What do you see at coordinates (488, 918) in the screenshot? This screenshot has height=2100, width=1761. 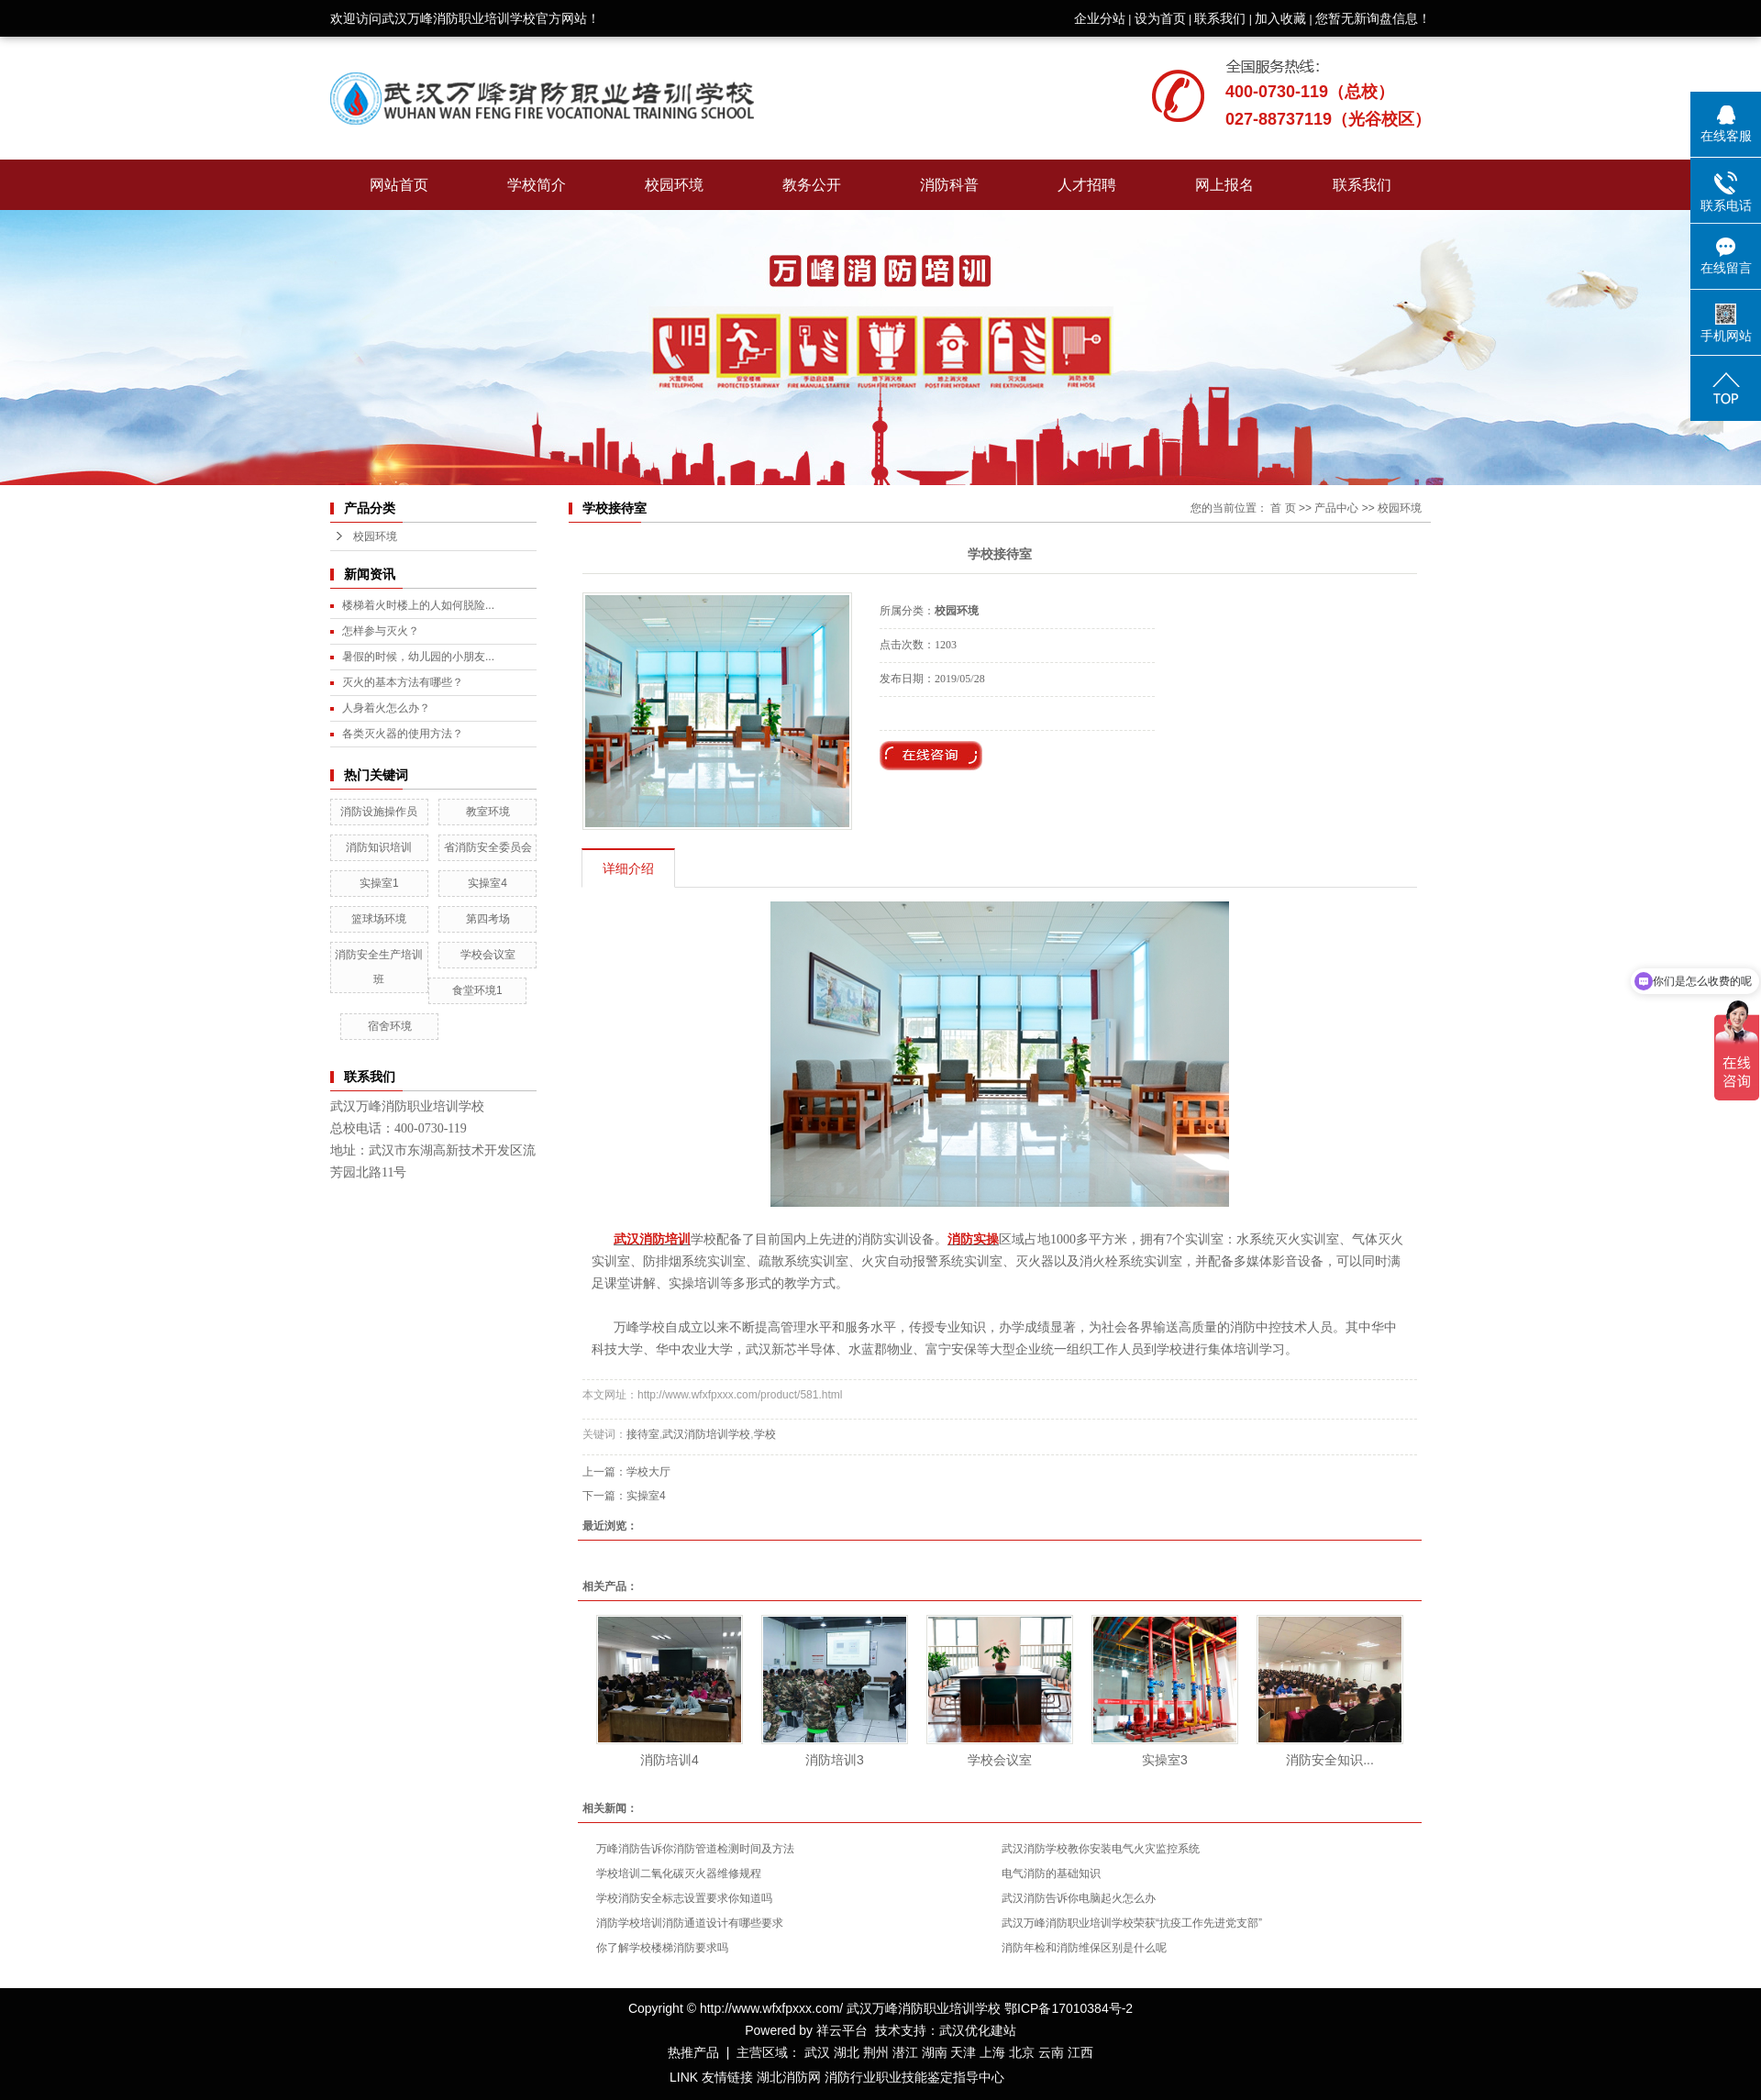 I see `第四考场` at bounding box center [488, 918].